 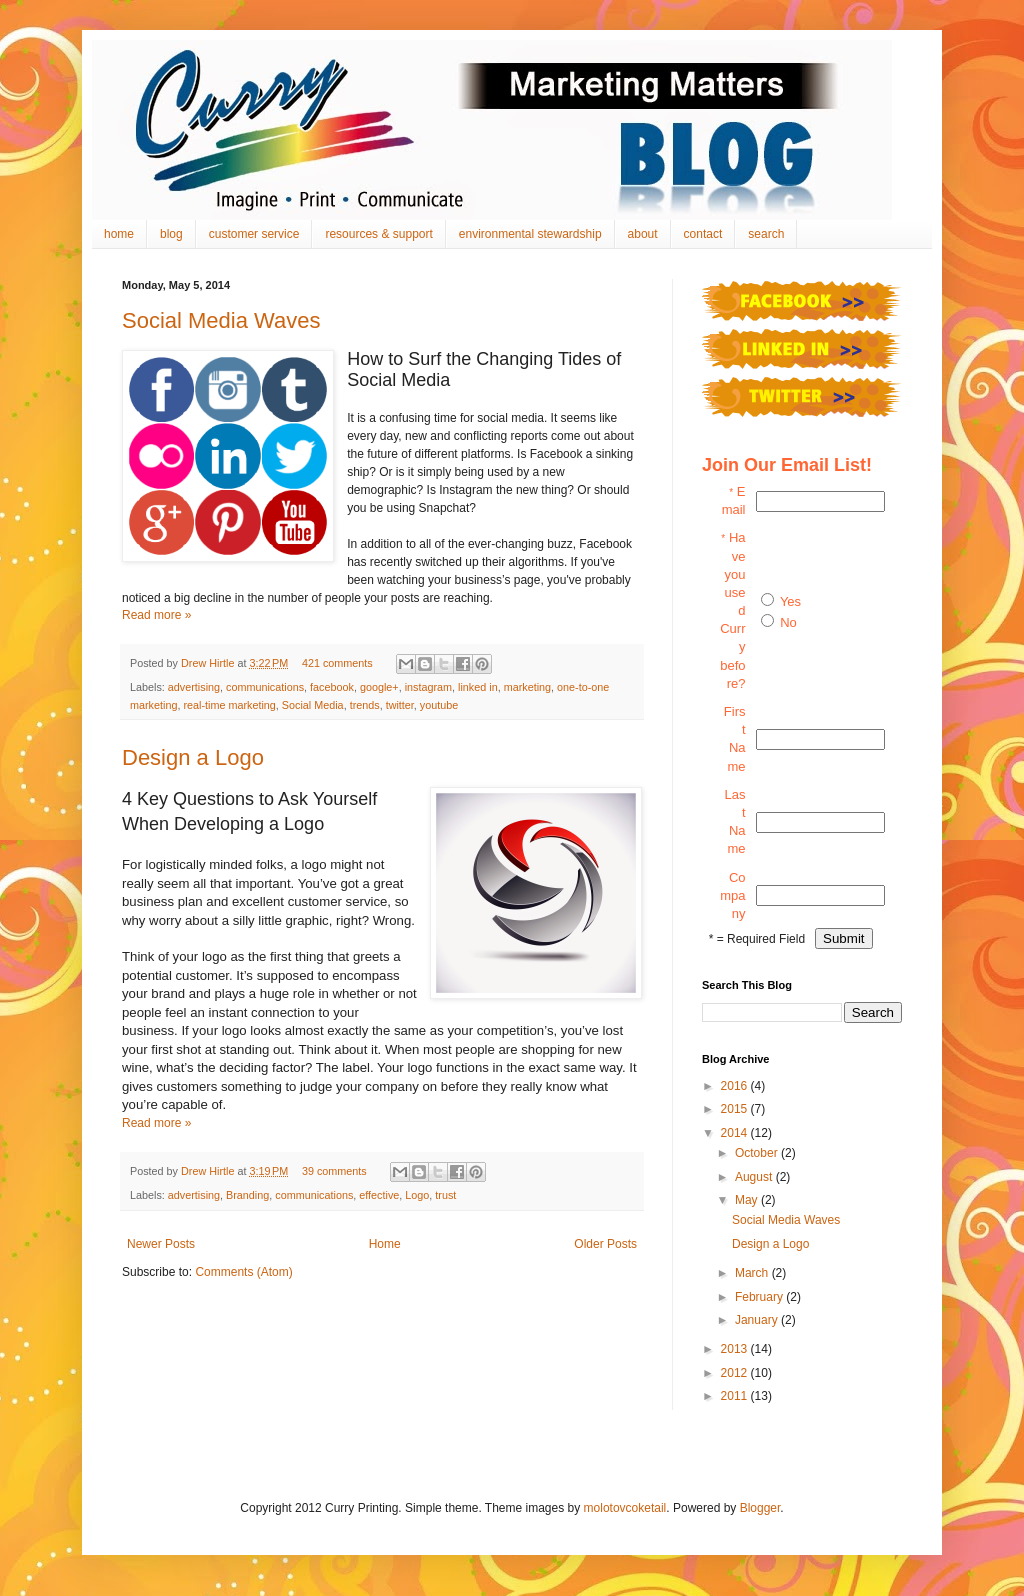 I want to click on about, so click(x=643, y=234).